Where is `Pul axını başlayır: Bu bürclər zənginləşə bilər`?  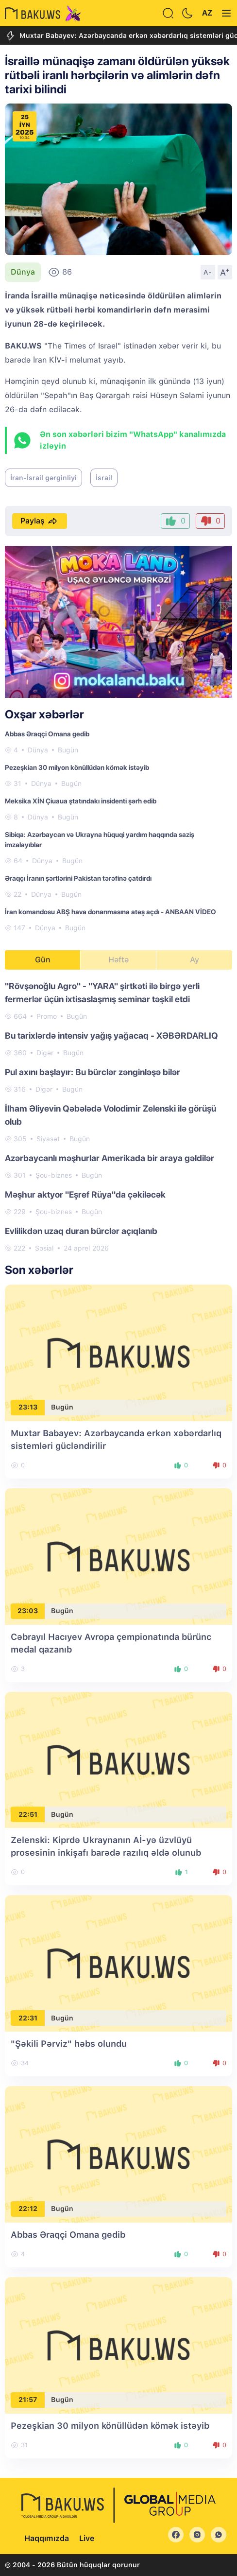 Pul axını başlayır: Bu bürclər zənginləşə bilər is located at coordinates (92, 1072).